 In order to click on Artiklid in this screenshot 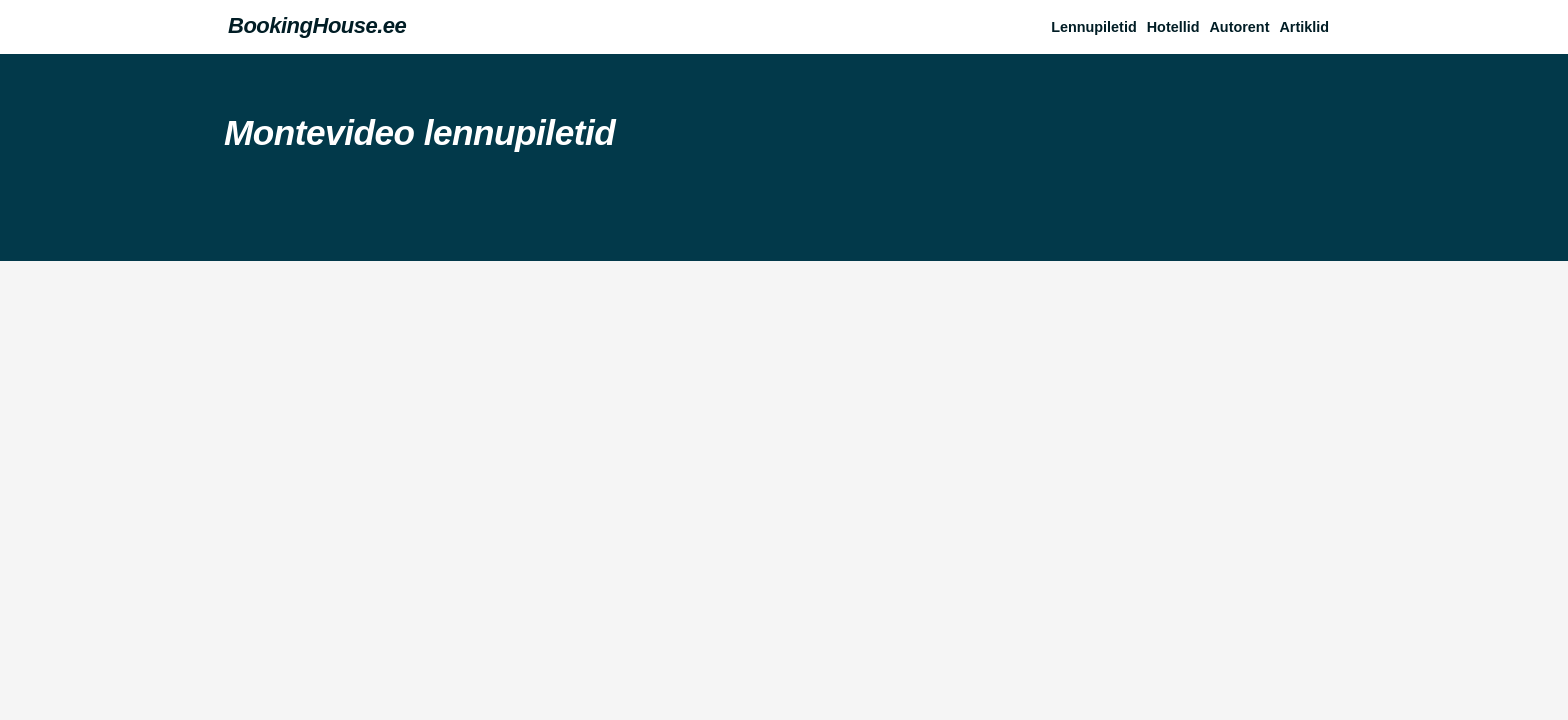, I will do `click(1304, 27)`.